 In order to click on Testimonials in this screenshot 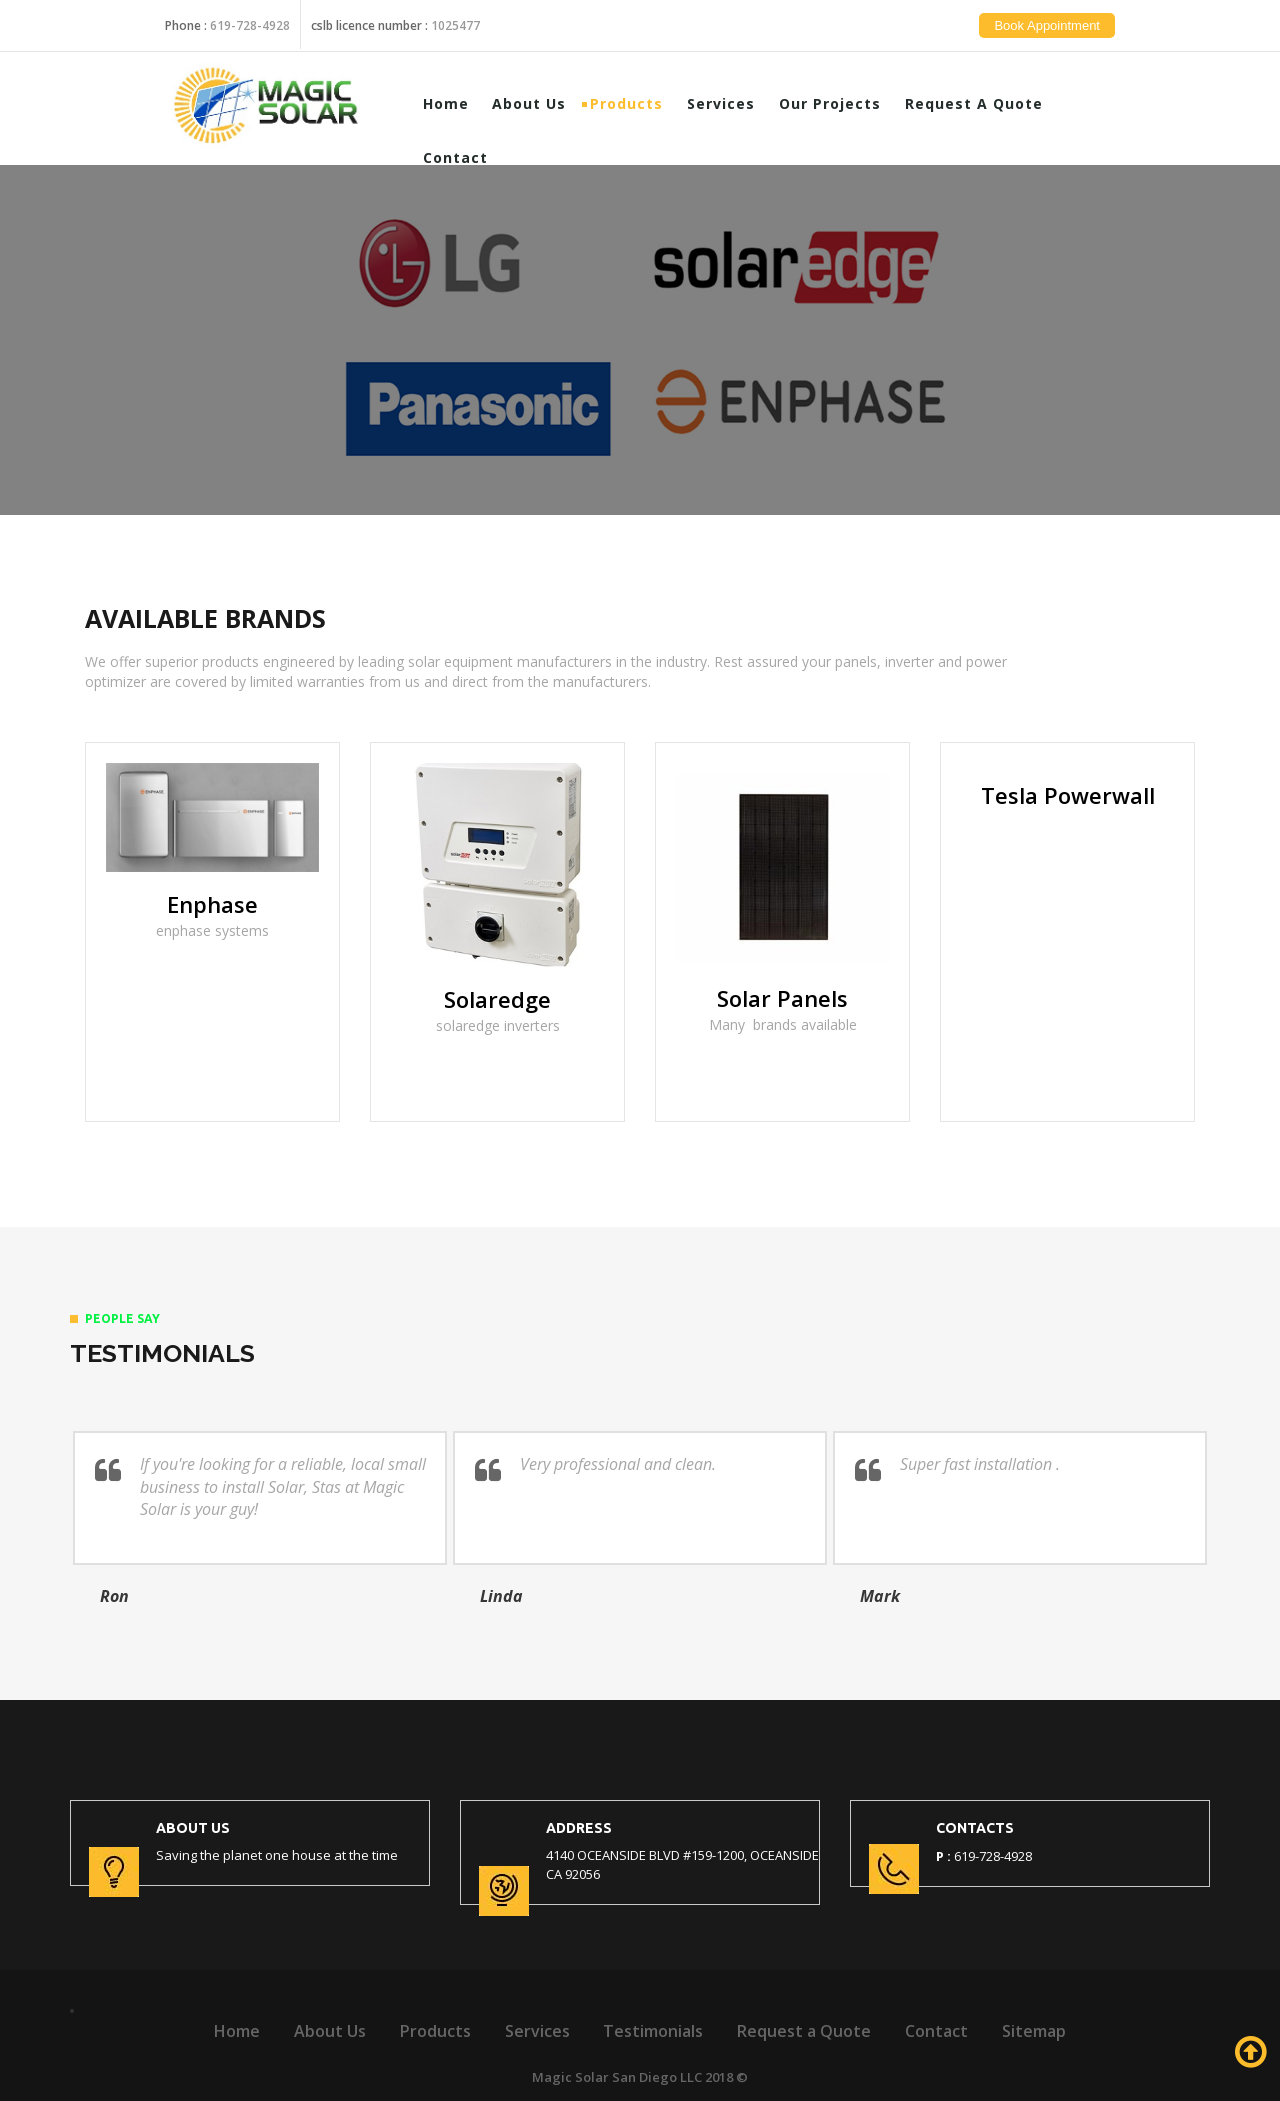, I will do `click(653, 2031)`.